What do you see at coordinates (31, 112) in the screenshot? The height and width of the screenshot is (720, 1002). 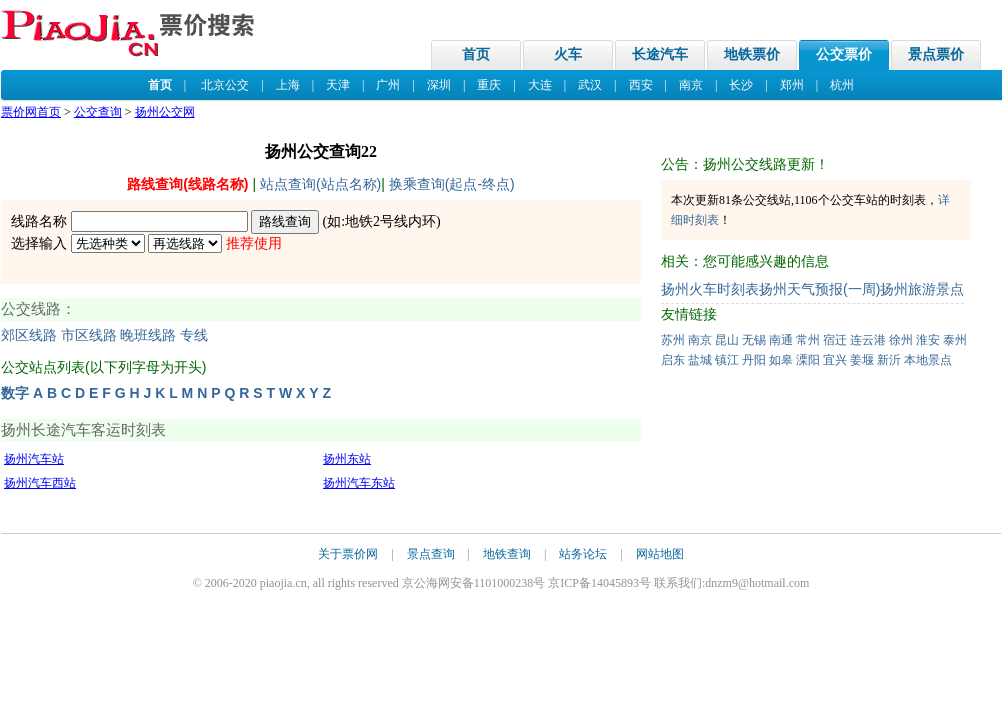 I see `票价网首页` at bounding box center [31, 112].